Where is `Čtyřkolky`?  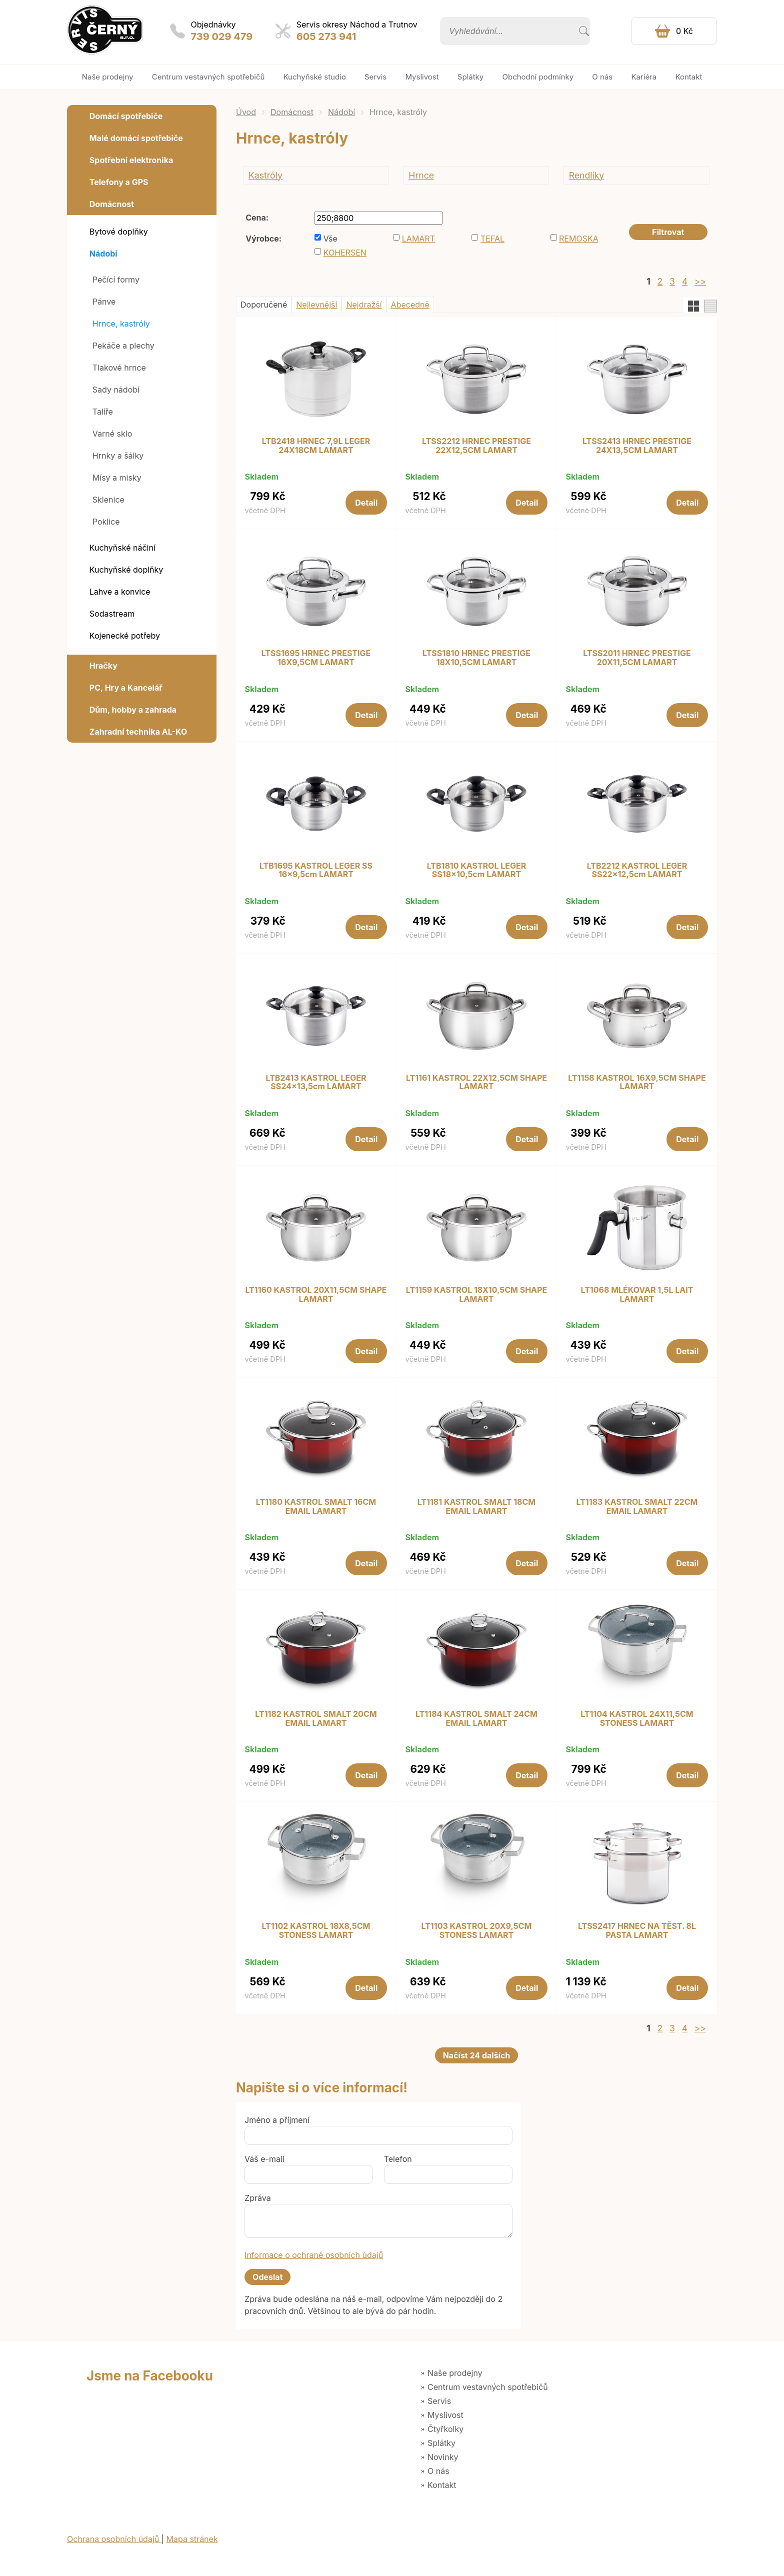
Čtyřkolky is located at coordinates (446, 2429).